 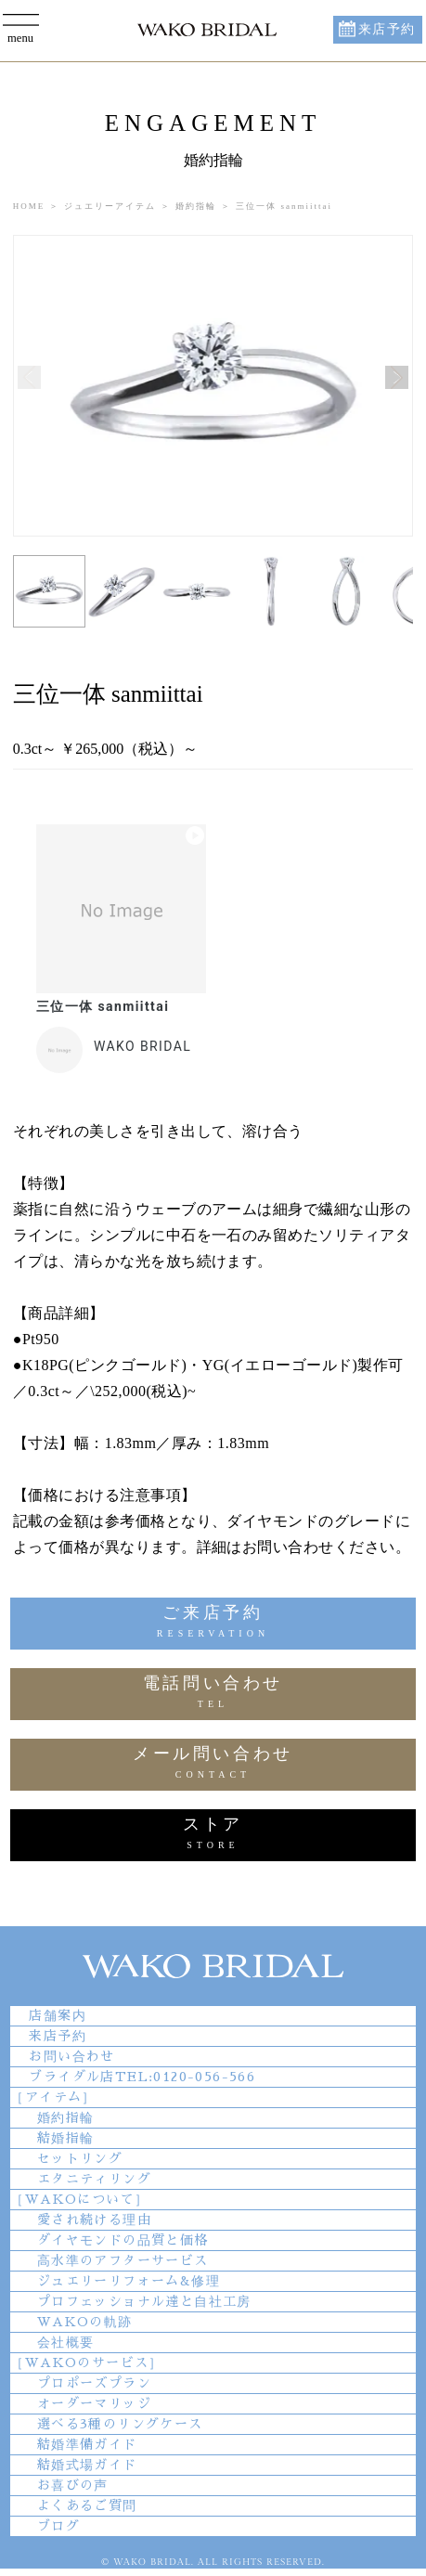 What do you see at coordinates (66, 2137) in the screenshot?
I see `結婚指輪` at bounding box center [66, 2137].